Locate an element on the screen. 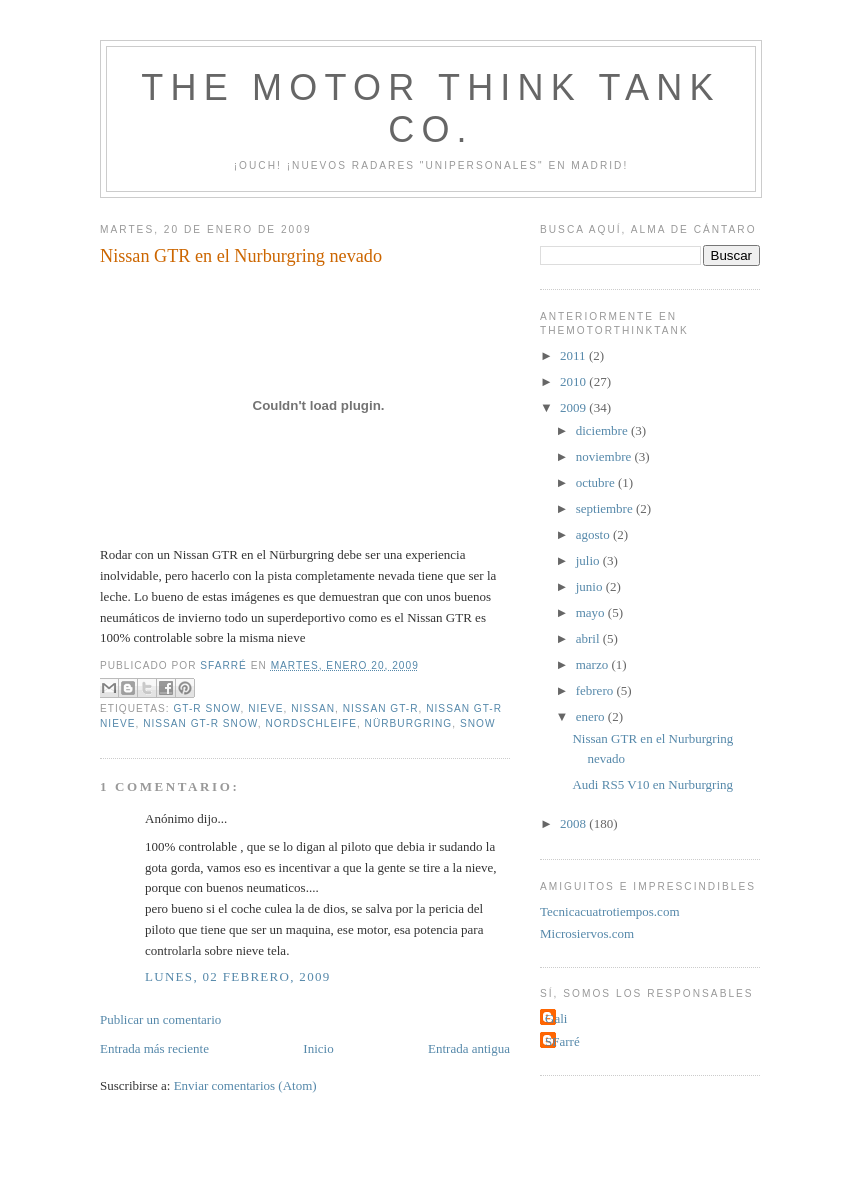 The width and height of the screenshot is (860, 1183). Publicar un comentario is located at coordinates (160, 1019).